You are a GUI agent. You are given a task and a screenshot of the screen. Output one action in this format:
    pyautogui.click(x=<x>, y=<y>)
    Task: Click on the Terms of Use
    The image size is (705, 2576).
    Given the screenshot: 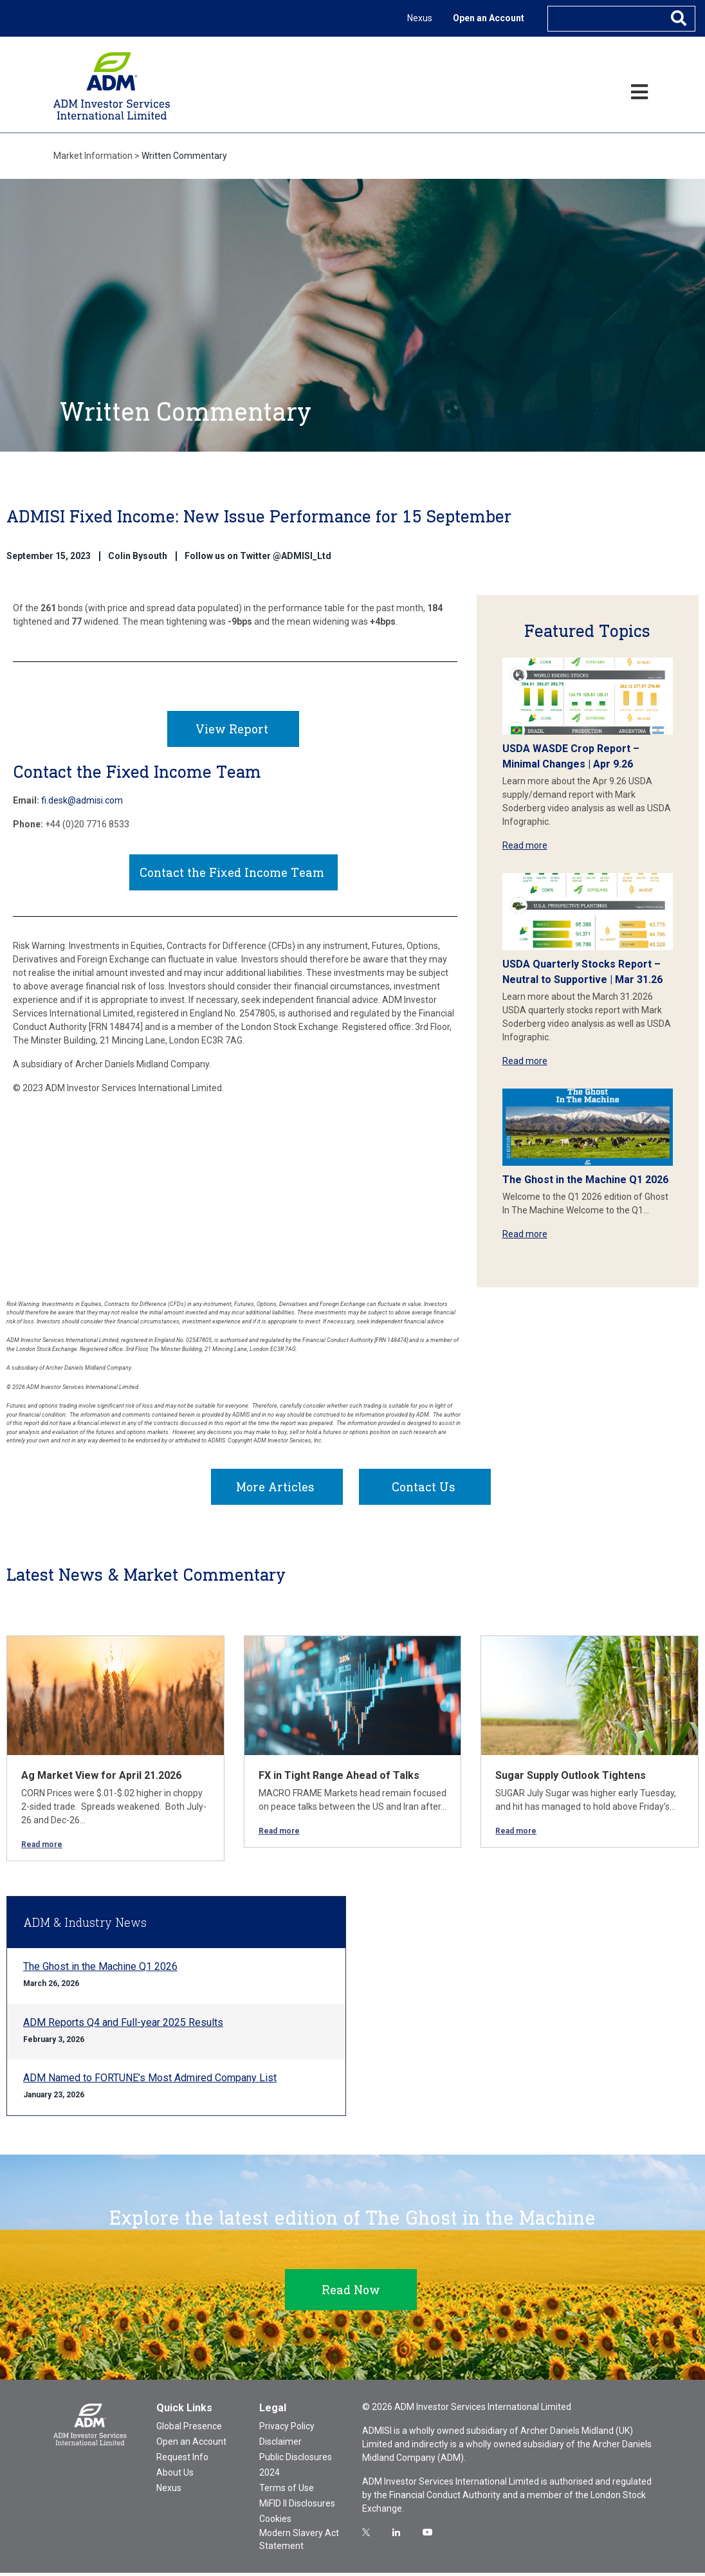 What is the action you would take?
    pyautogui.click(x=286, y=2491)
    